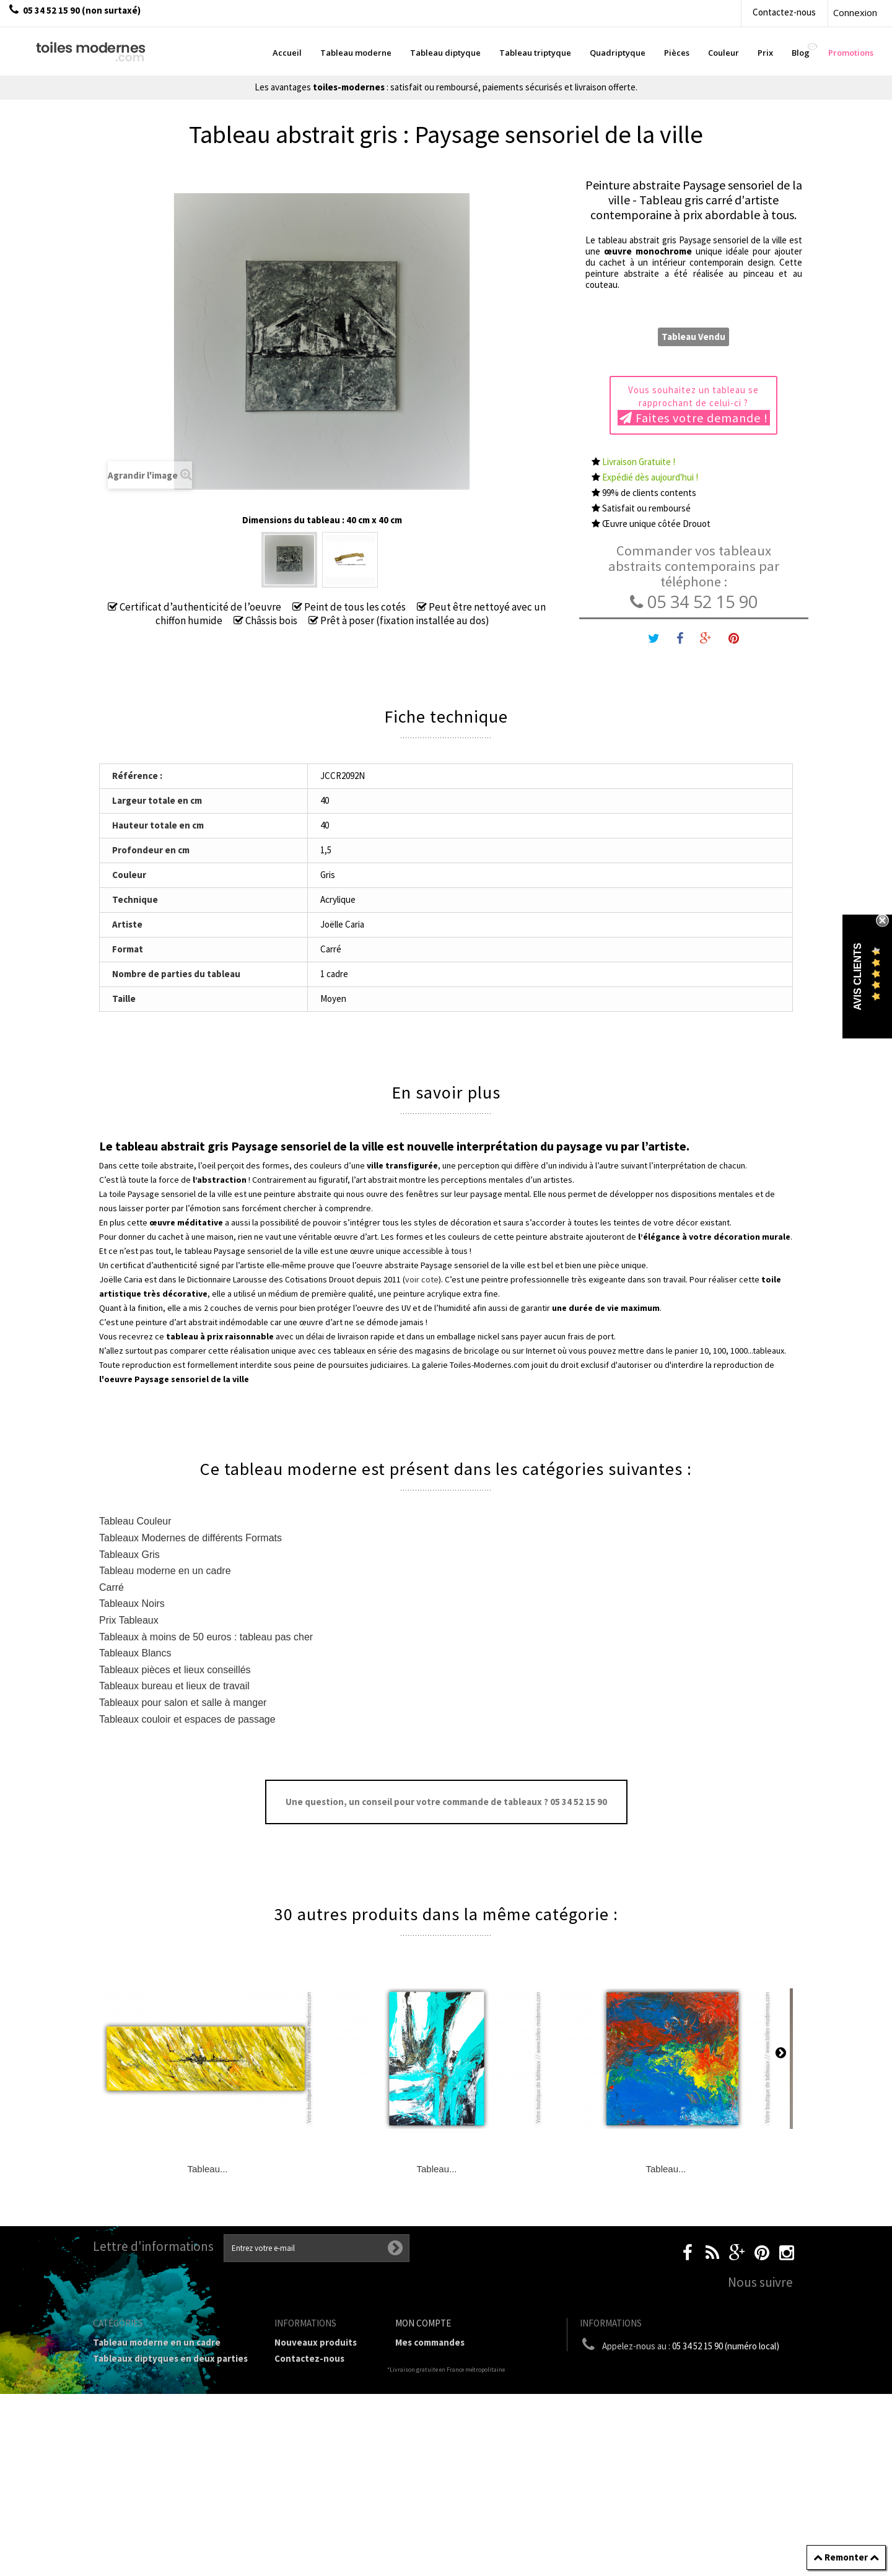 The width and height of the screenshot is (892, 2576). Describe the element at coordinates (320, 2445) in the screenshot. I see `A propos de la galerie` at that location.